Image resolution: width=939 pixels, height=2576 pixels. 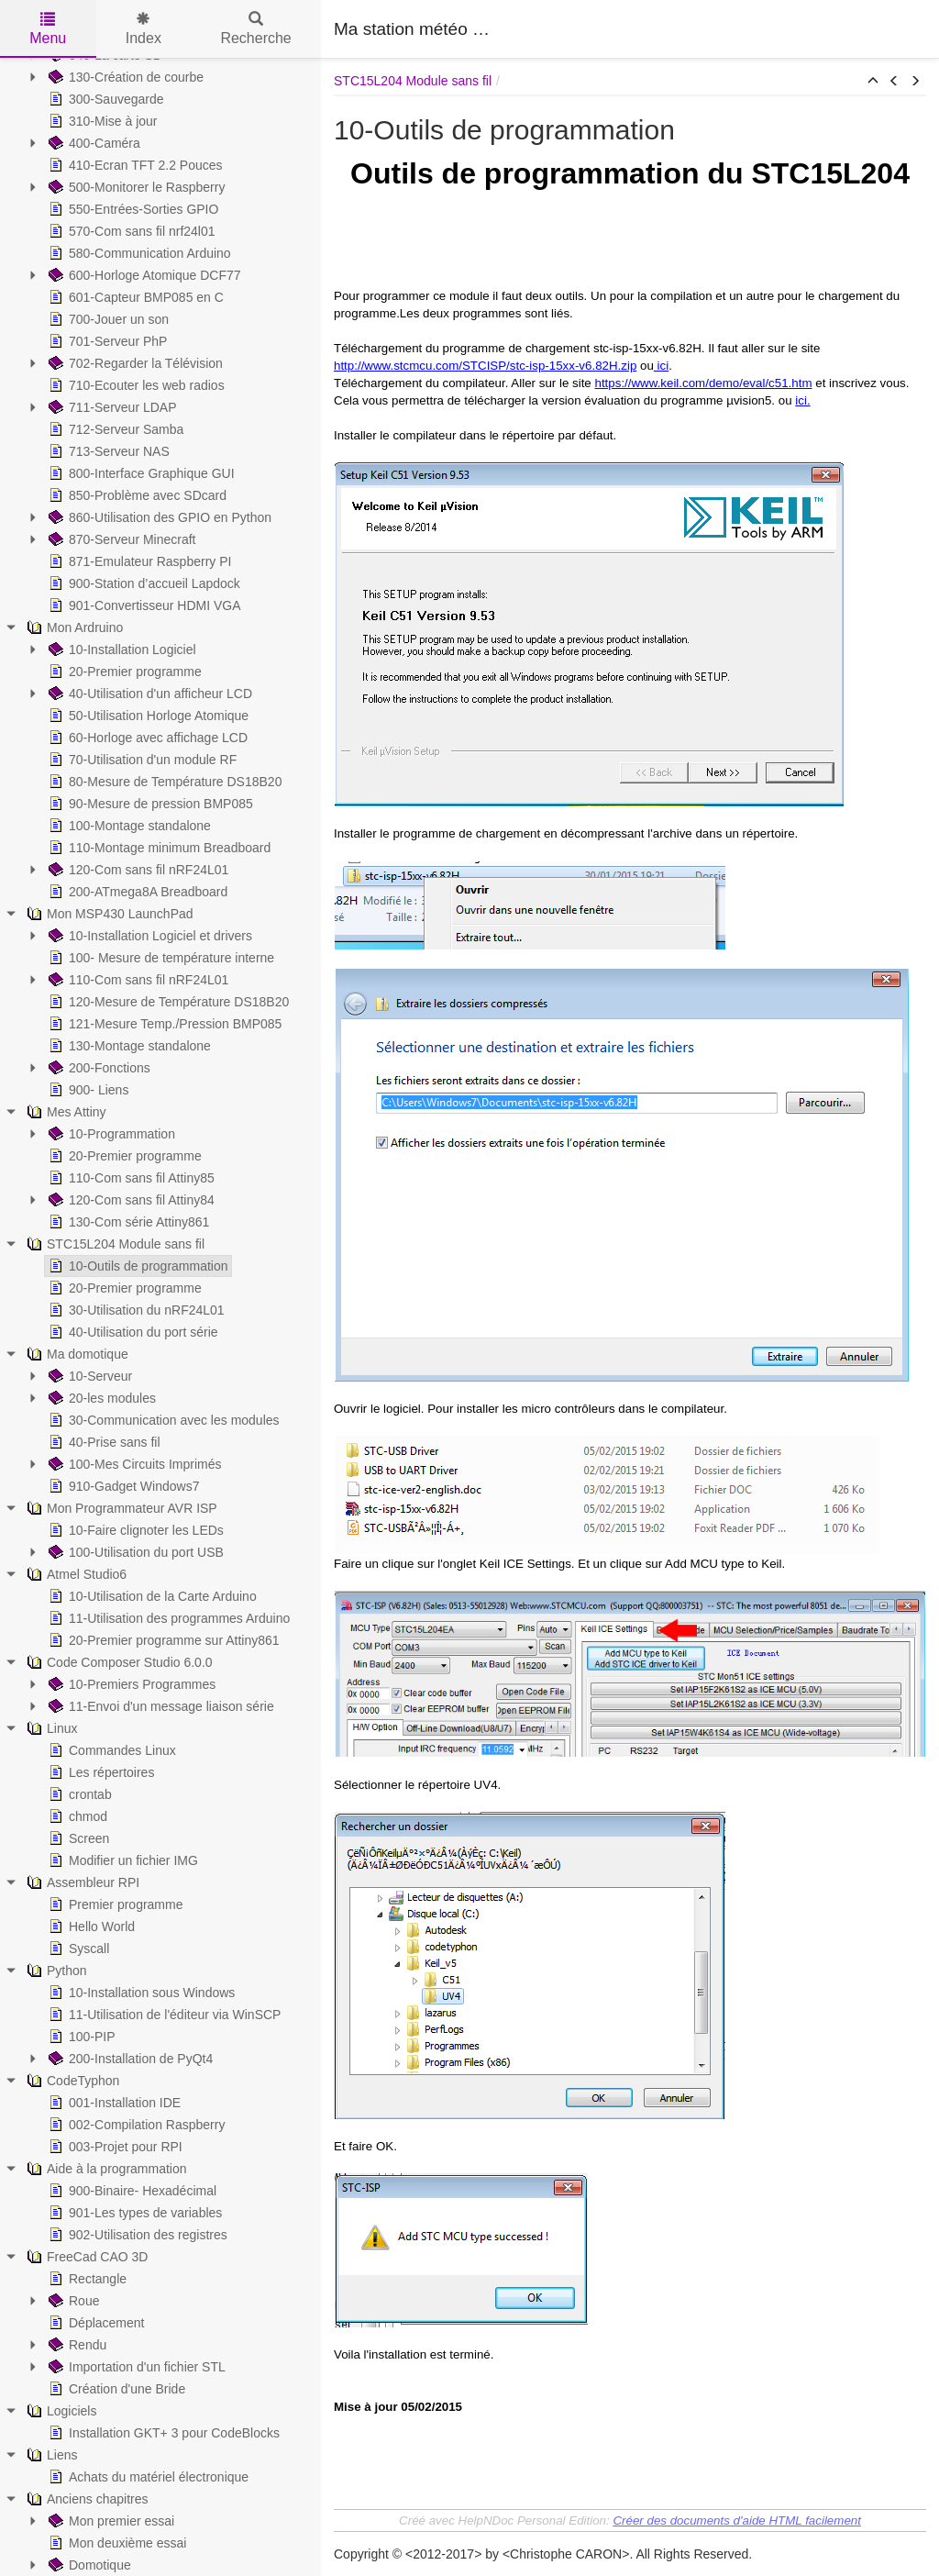 What do you see at coordinates (47, 29) in the screenshot?
I see `Menu [tab]` at bounding box center [47, 29].